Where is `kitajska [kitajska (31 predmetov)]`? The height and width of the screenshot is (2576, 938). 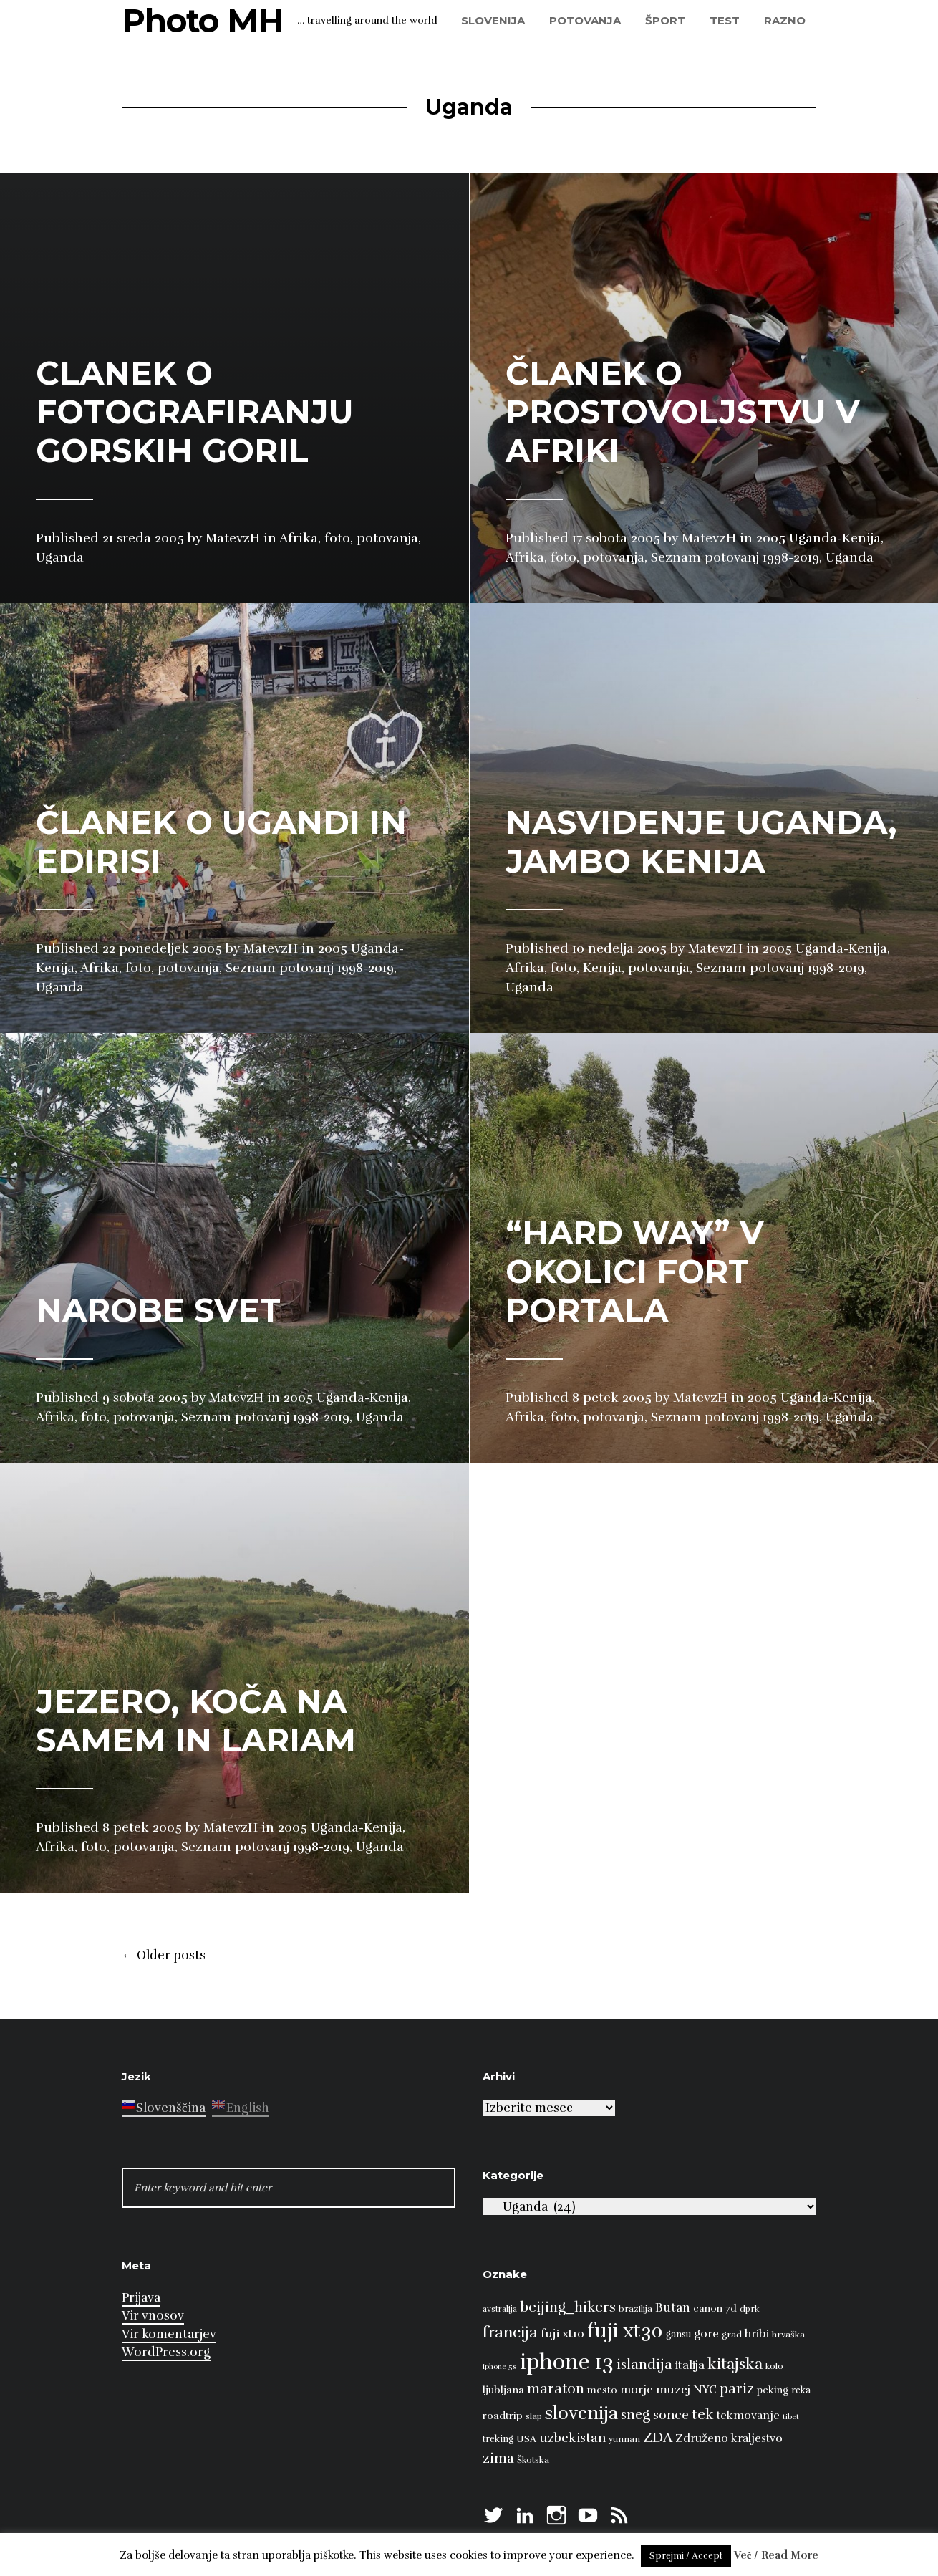
kitajska [kitajska (31 predmetov)] is located at coordinates (735, 2363).